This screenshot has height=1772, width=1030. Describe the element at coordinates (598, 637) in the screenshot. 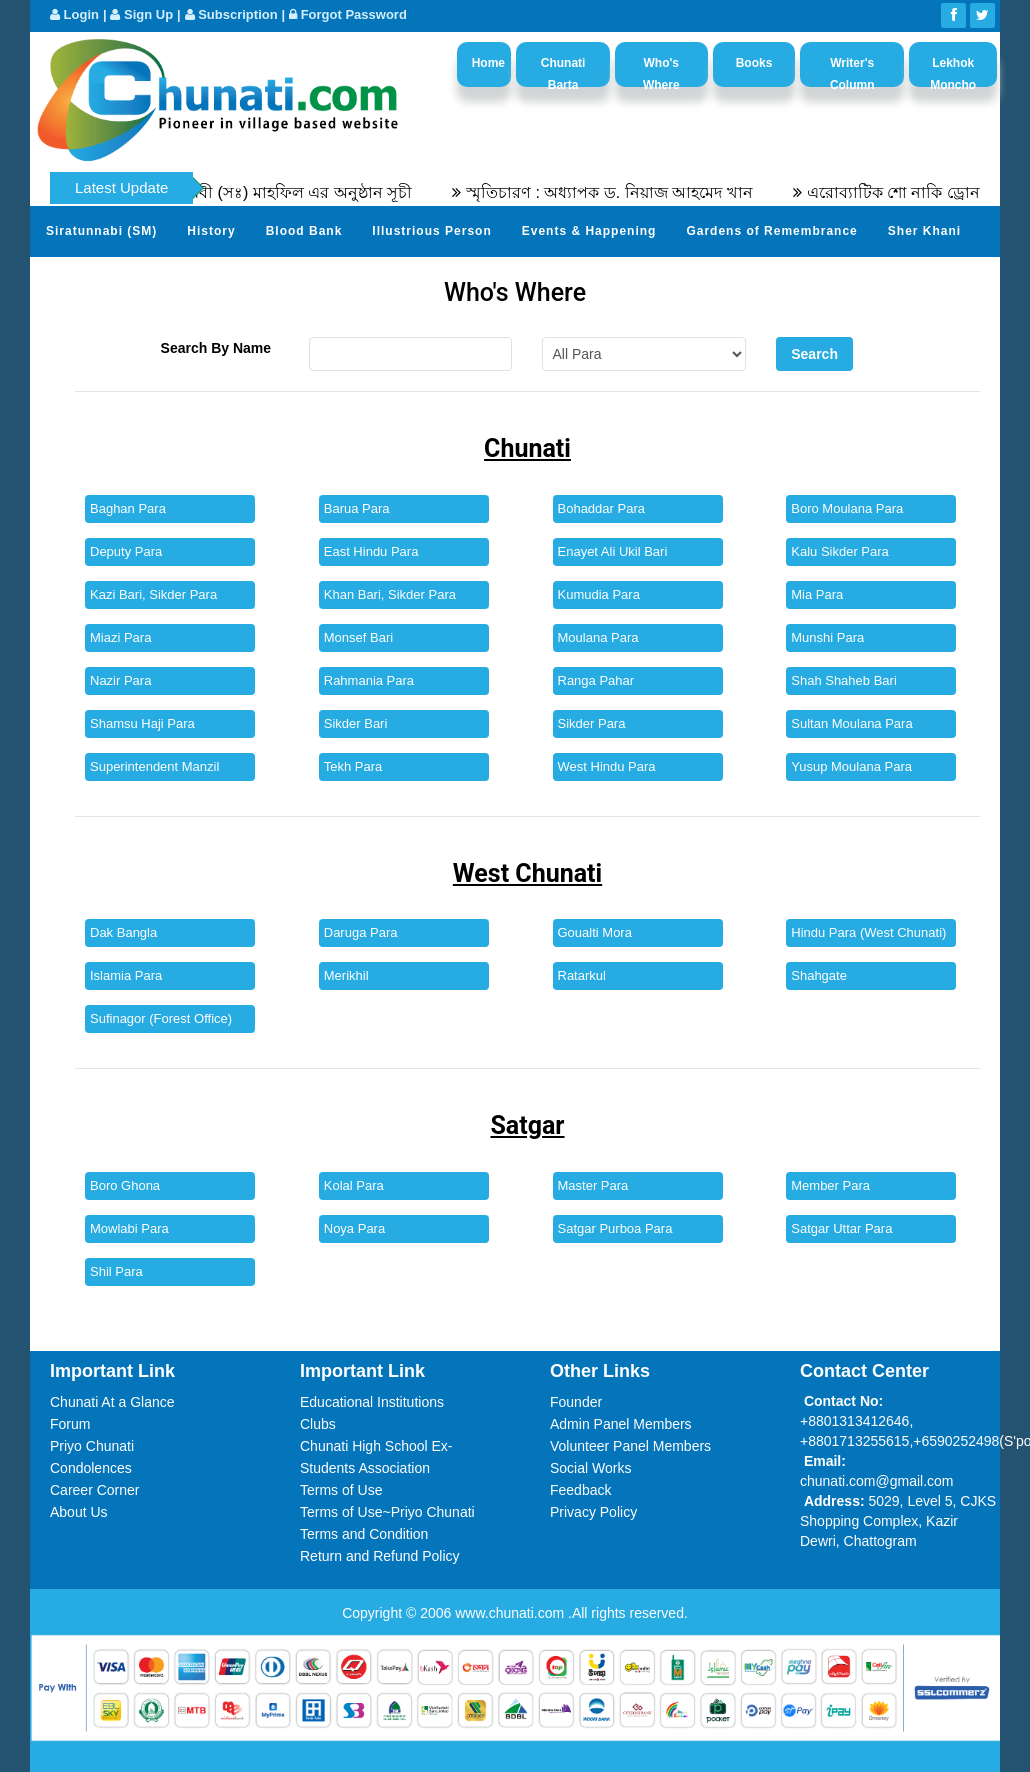

I see `Moulana Para` at that location.